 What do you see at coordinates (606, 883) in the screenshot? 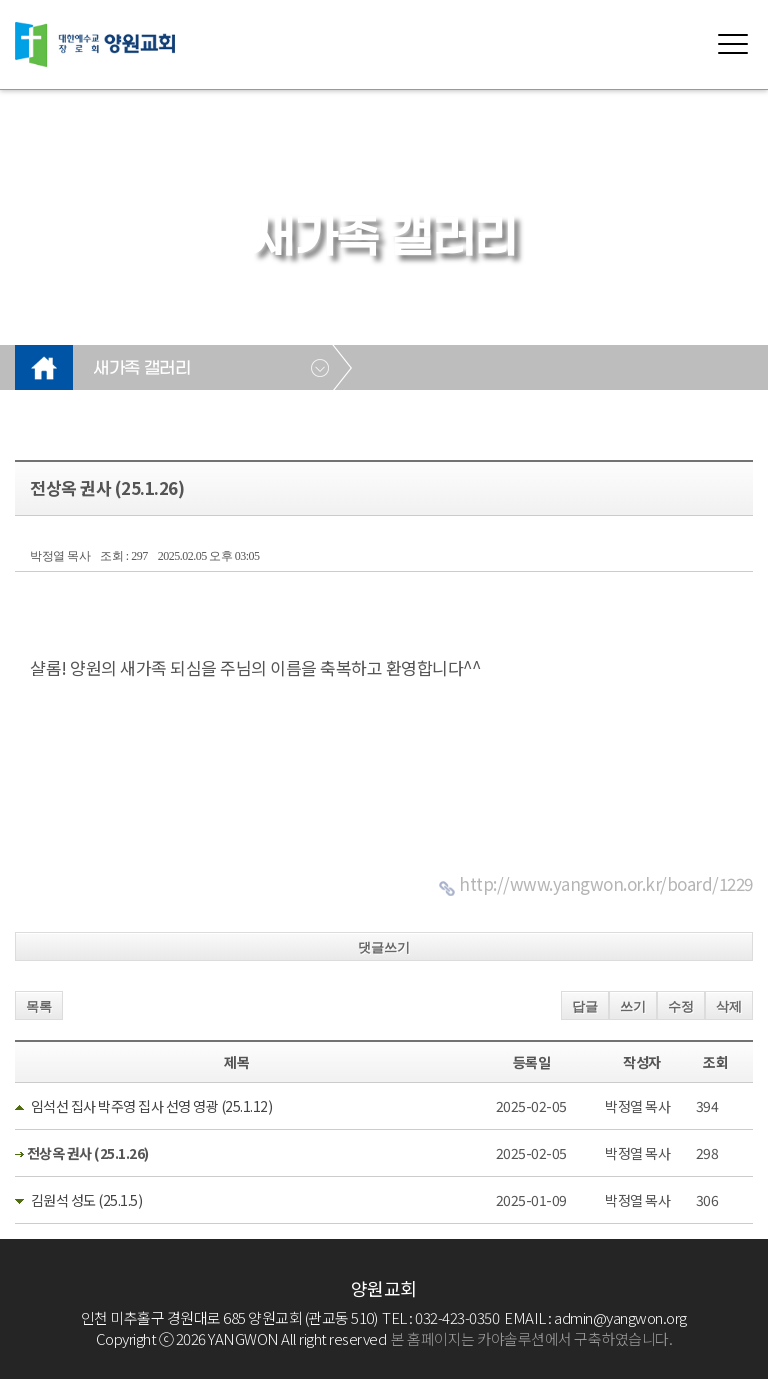
I see `http://www.yangwon.or.kr/board/1229` at bounding box center [606, 883].